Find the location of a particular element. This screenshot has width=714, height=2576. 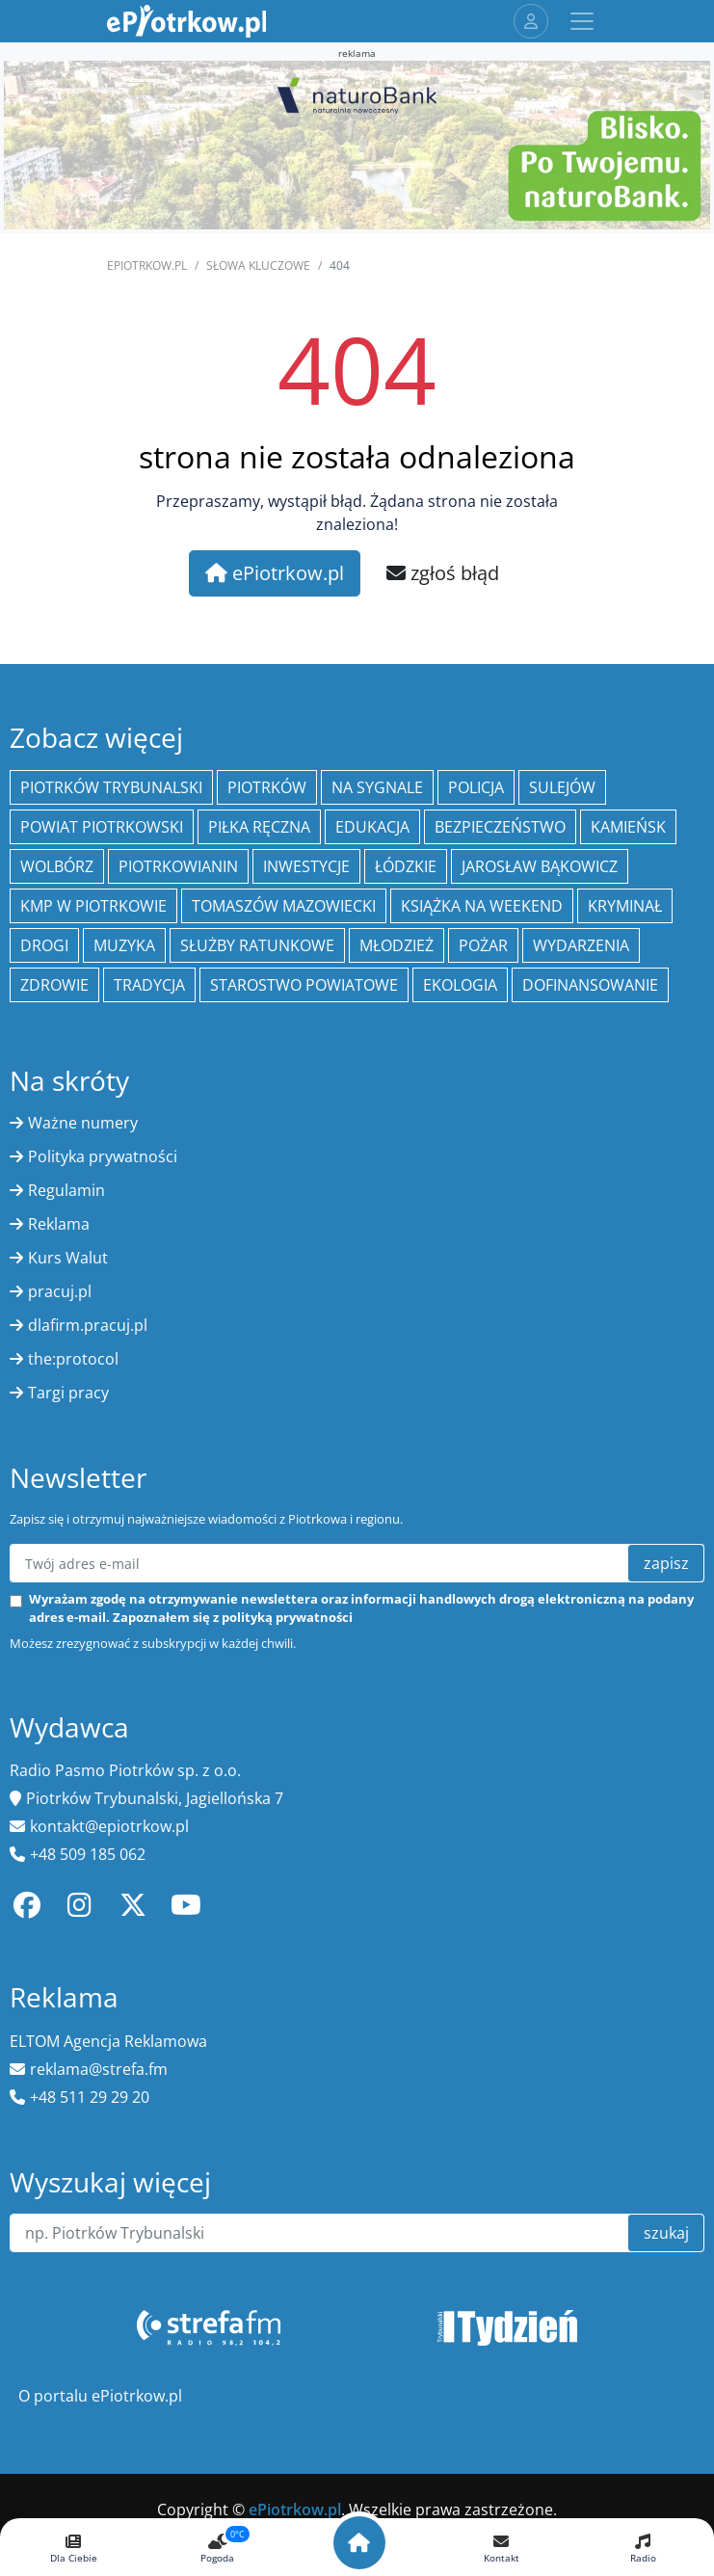

Piotrkowianin is located at coordinates (178, 866).